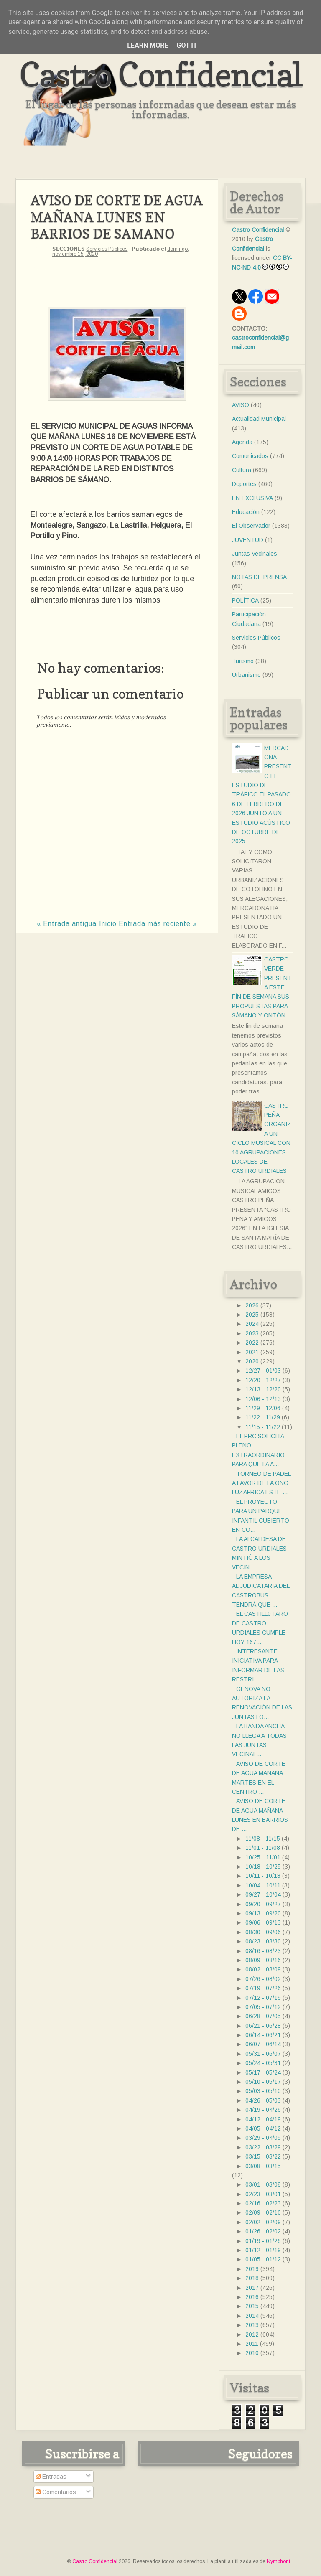 The width and height of the screenshot is (321, 2576). I want to click on 10/25 - 11/01, so click(262, 1857).